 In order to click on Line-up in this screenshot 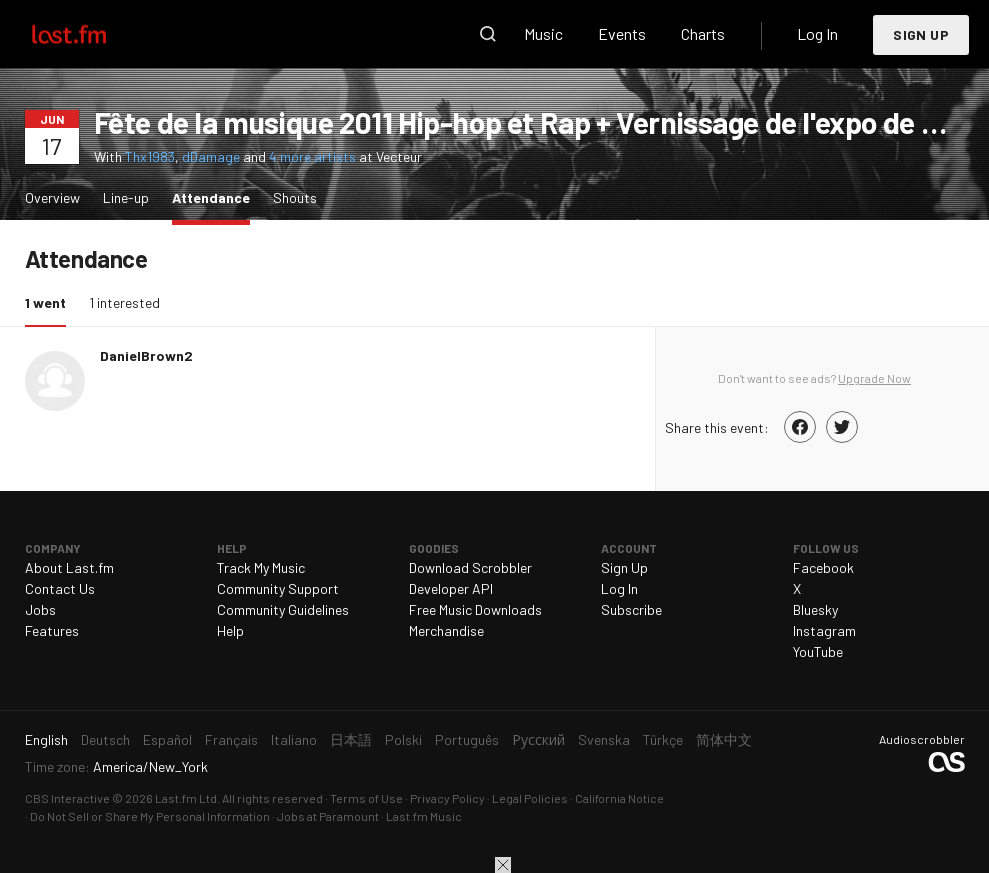, I will do `click(126, 197)`.